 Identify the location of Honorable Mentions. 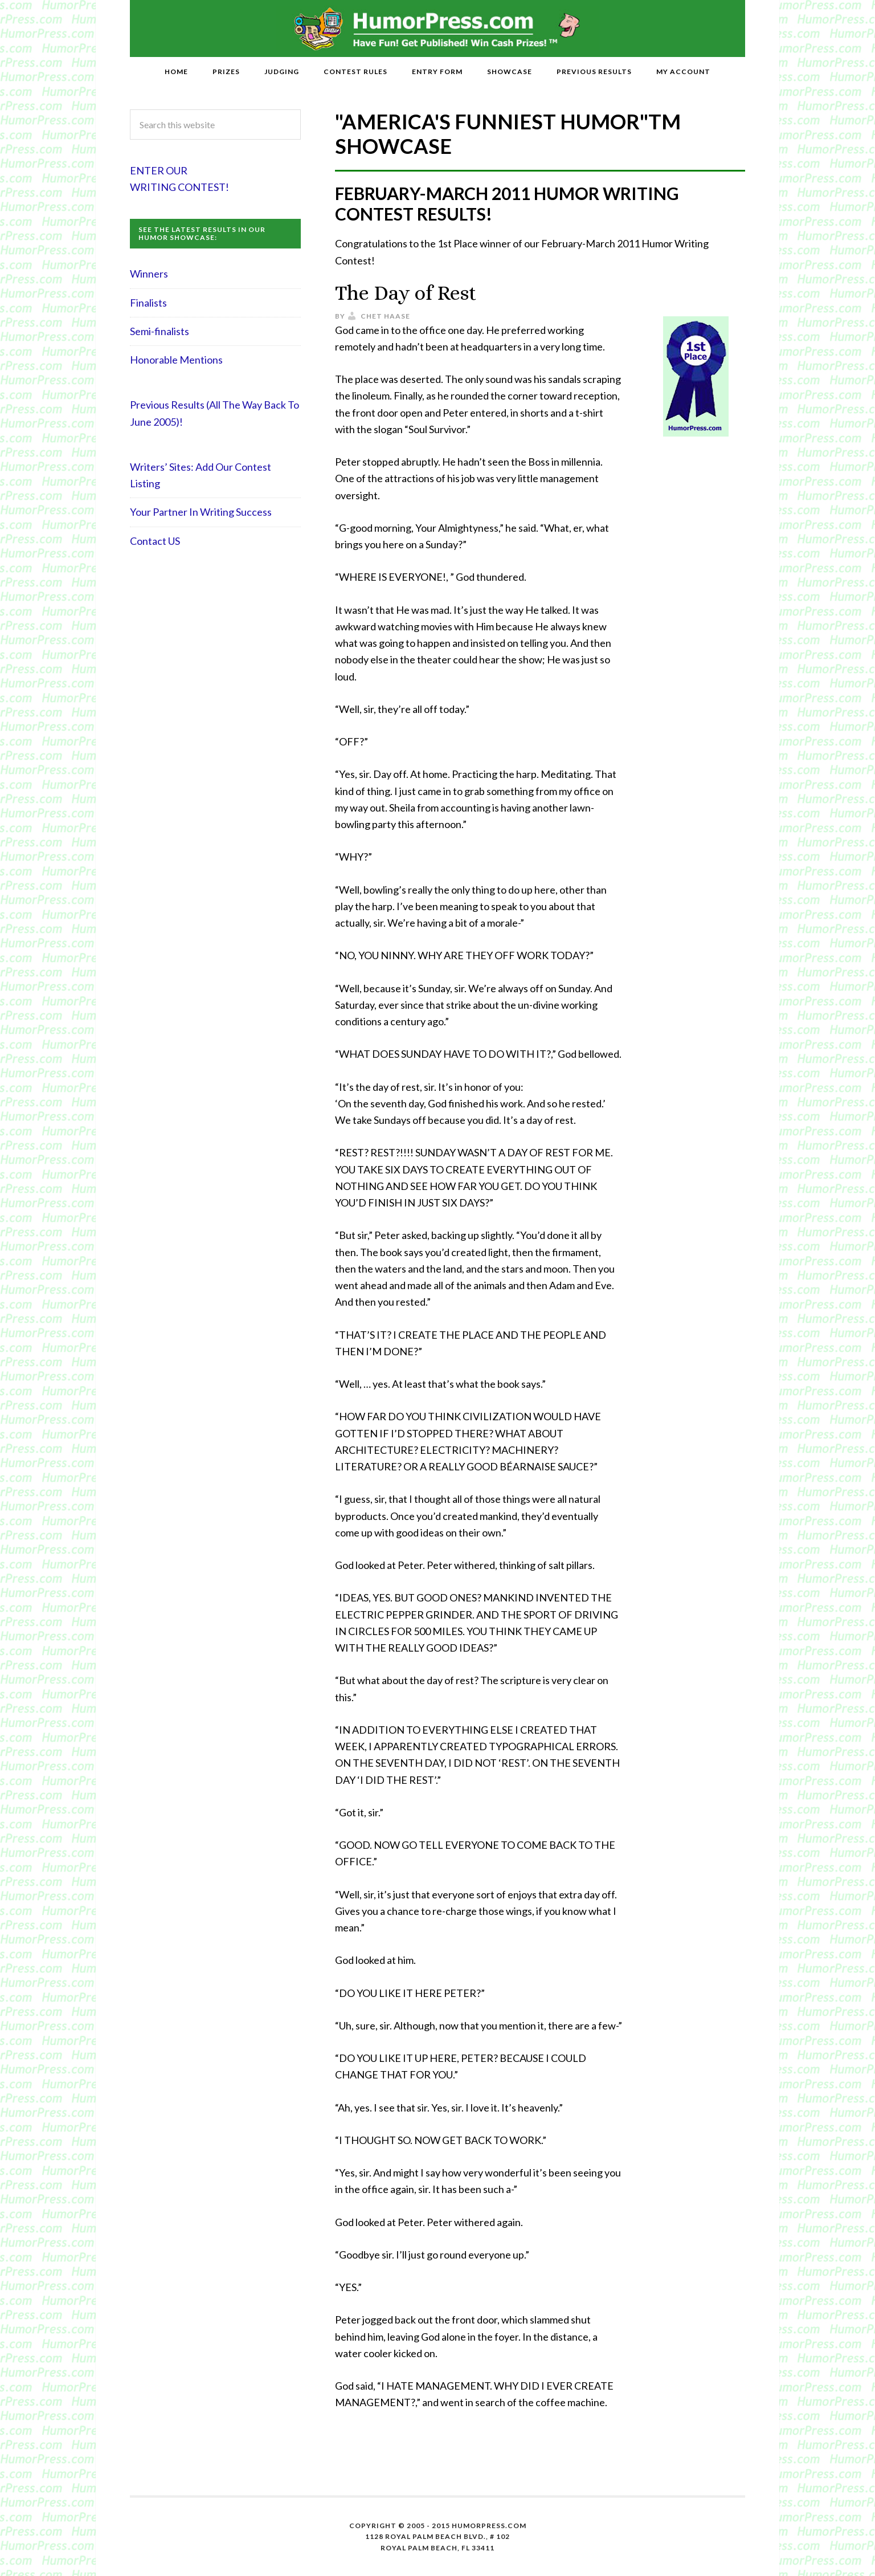
(176, 359).